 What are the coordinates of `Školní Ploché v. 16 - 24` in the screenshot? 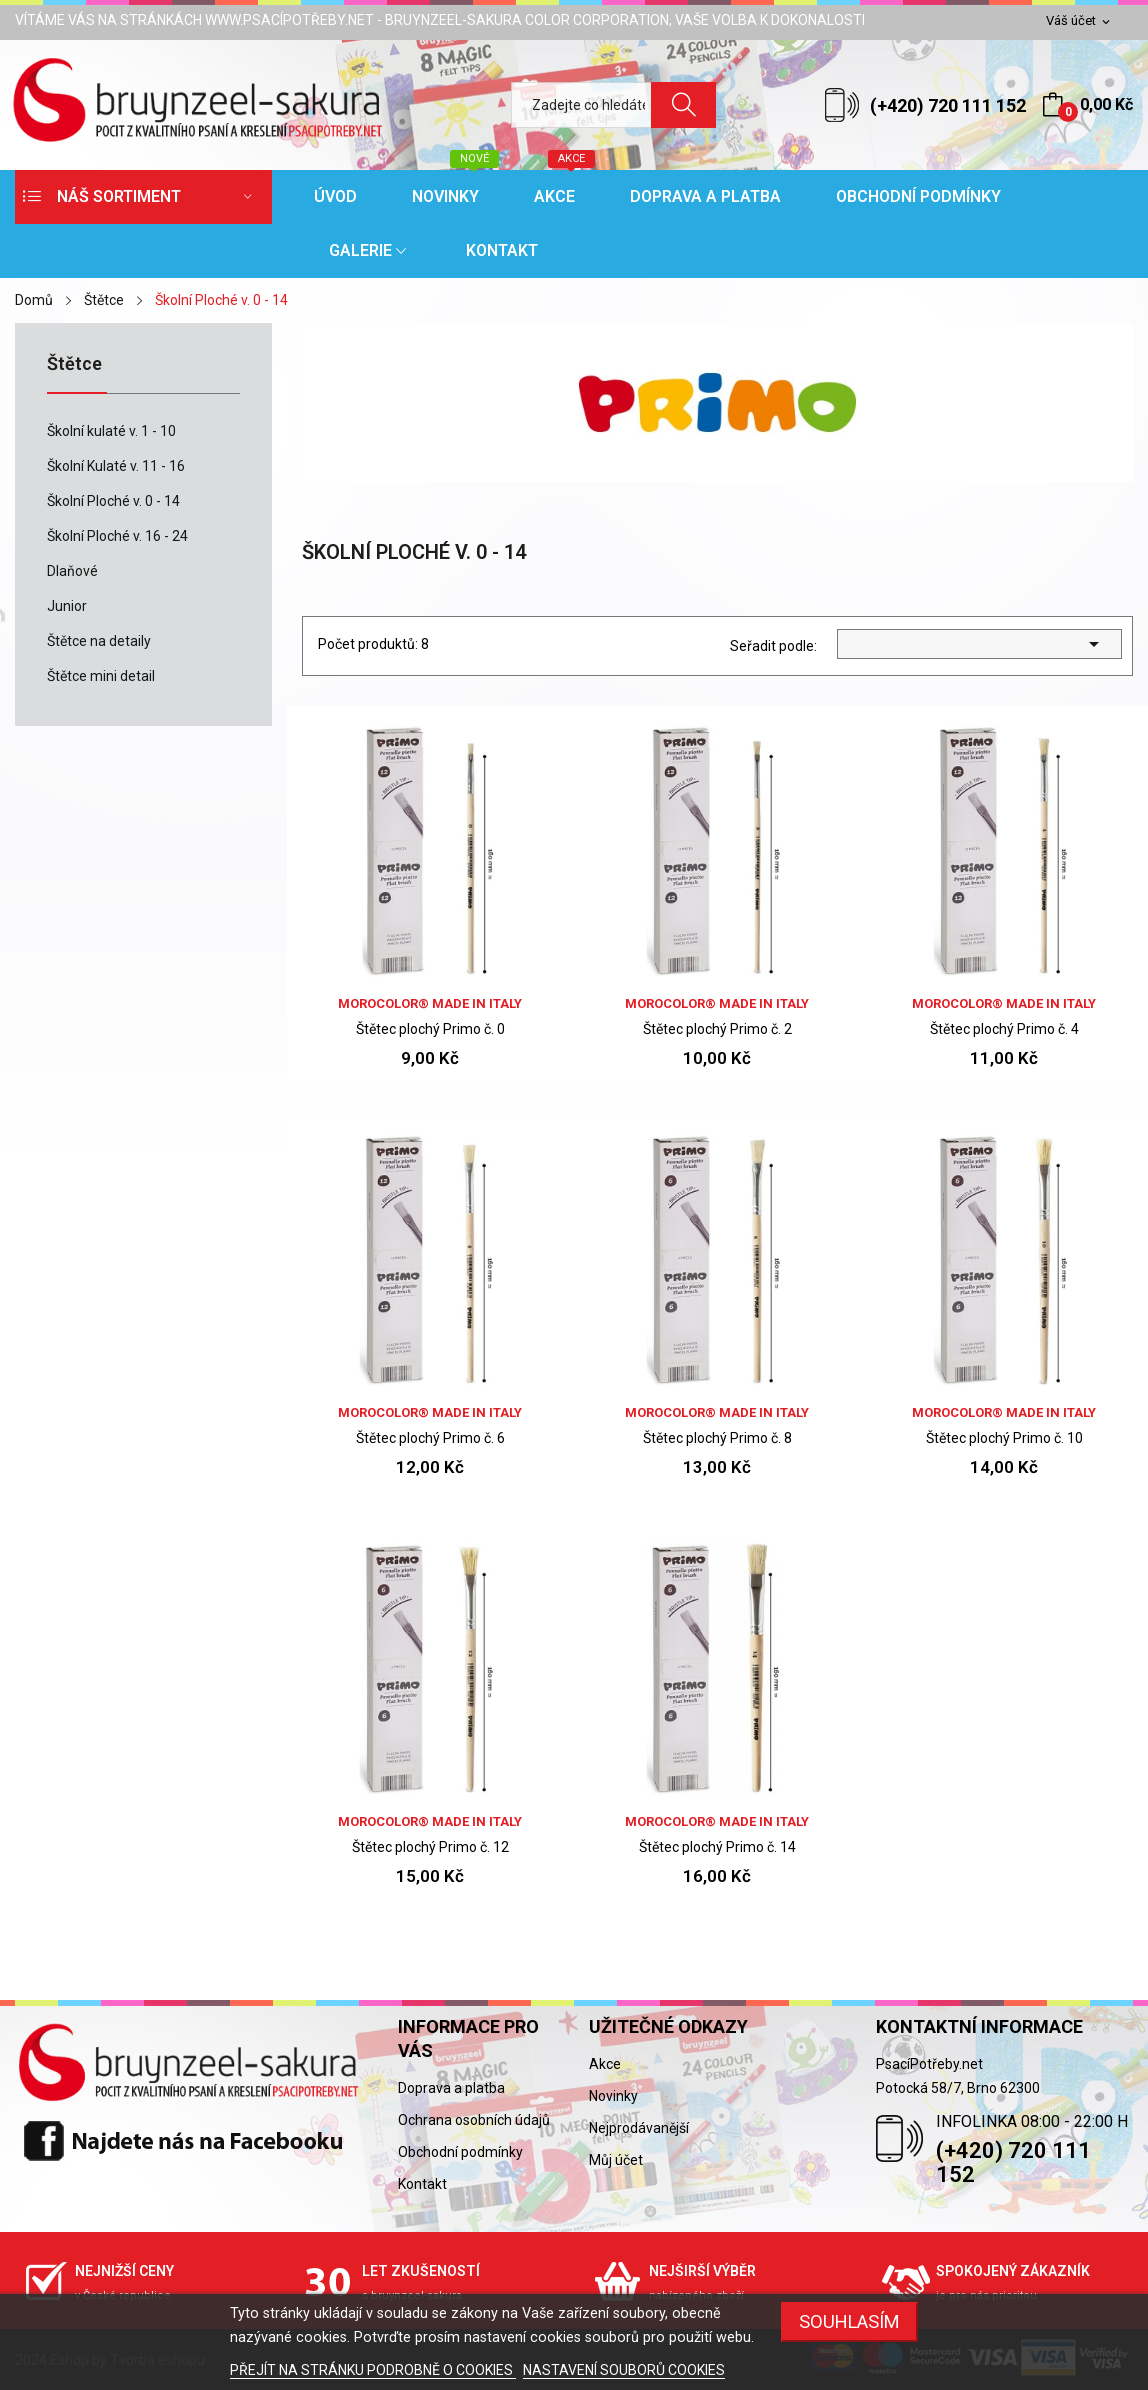 It's located at (117, 536).